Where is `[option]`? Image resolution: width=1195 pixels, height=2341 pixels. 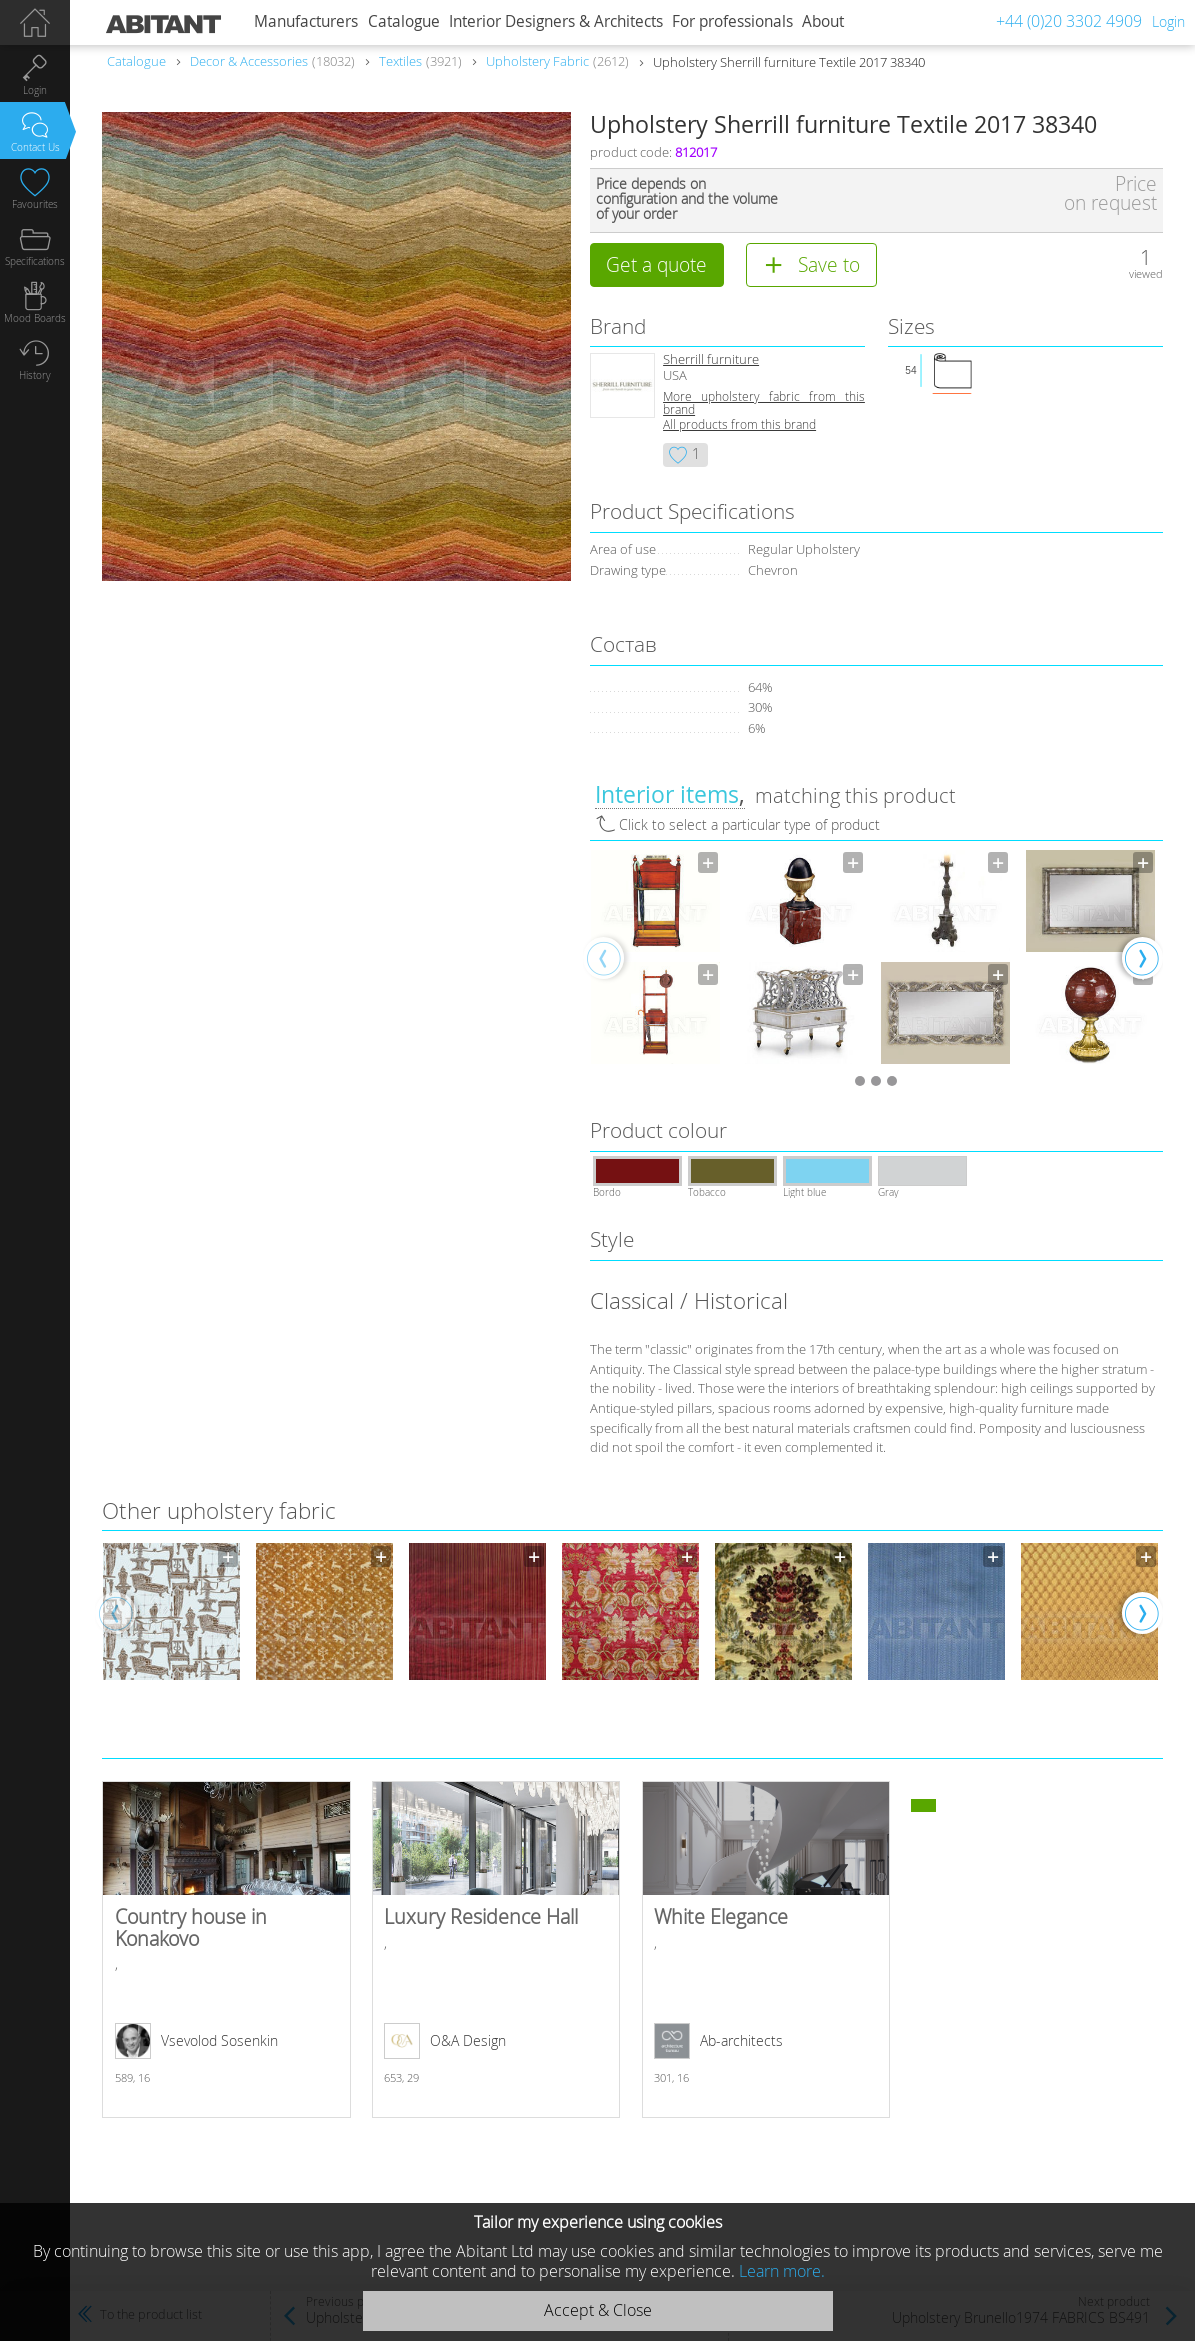
[option] is located at coordinates (655, 957).